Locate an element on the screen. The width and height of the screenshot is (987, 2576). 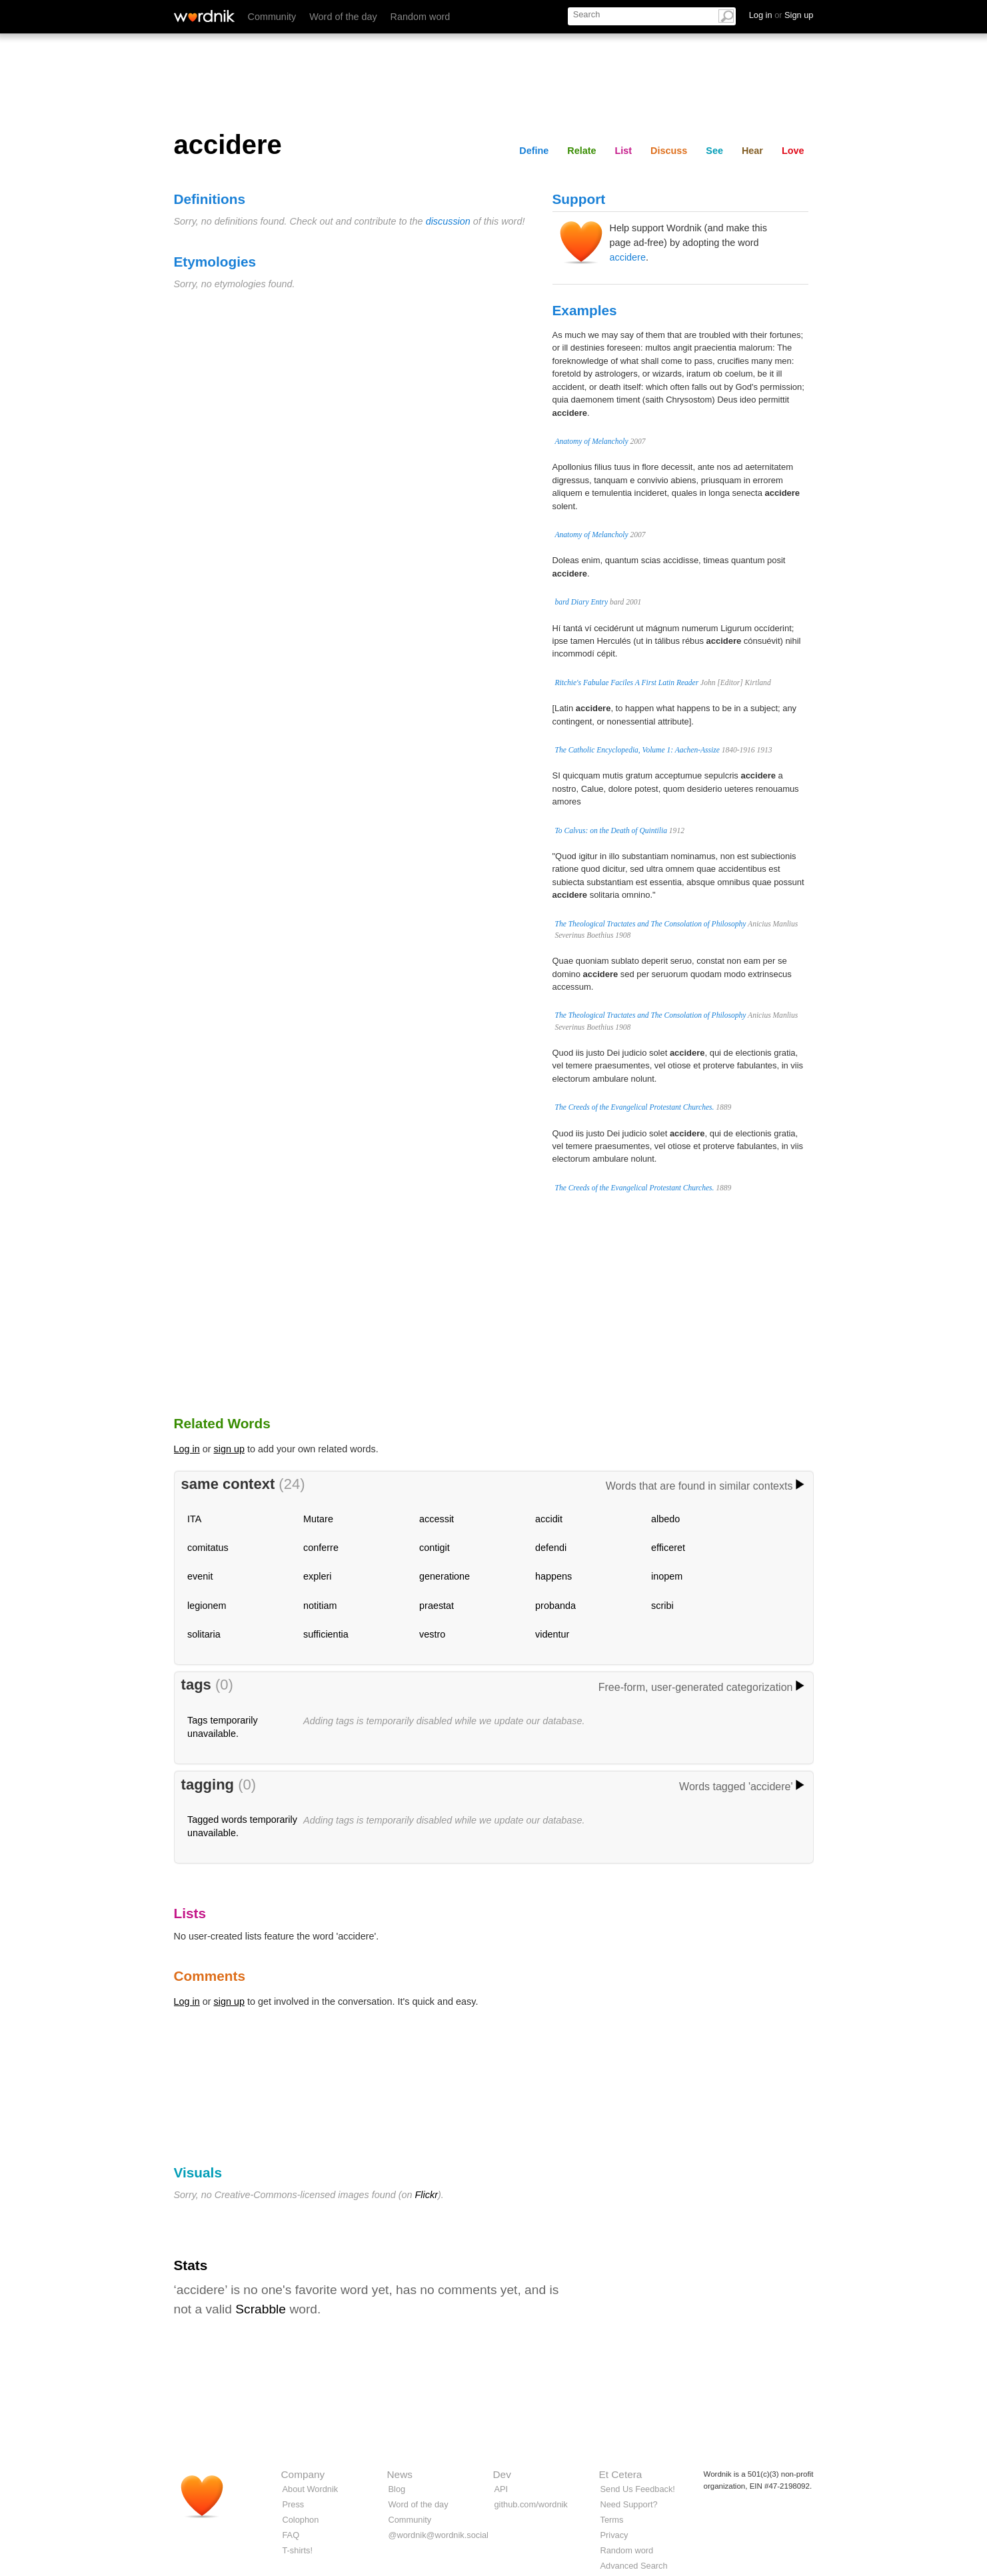
accidere is located at coordinates (628, 257).